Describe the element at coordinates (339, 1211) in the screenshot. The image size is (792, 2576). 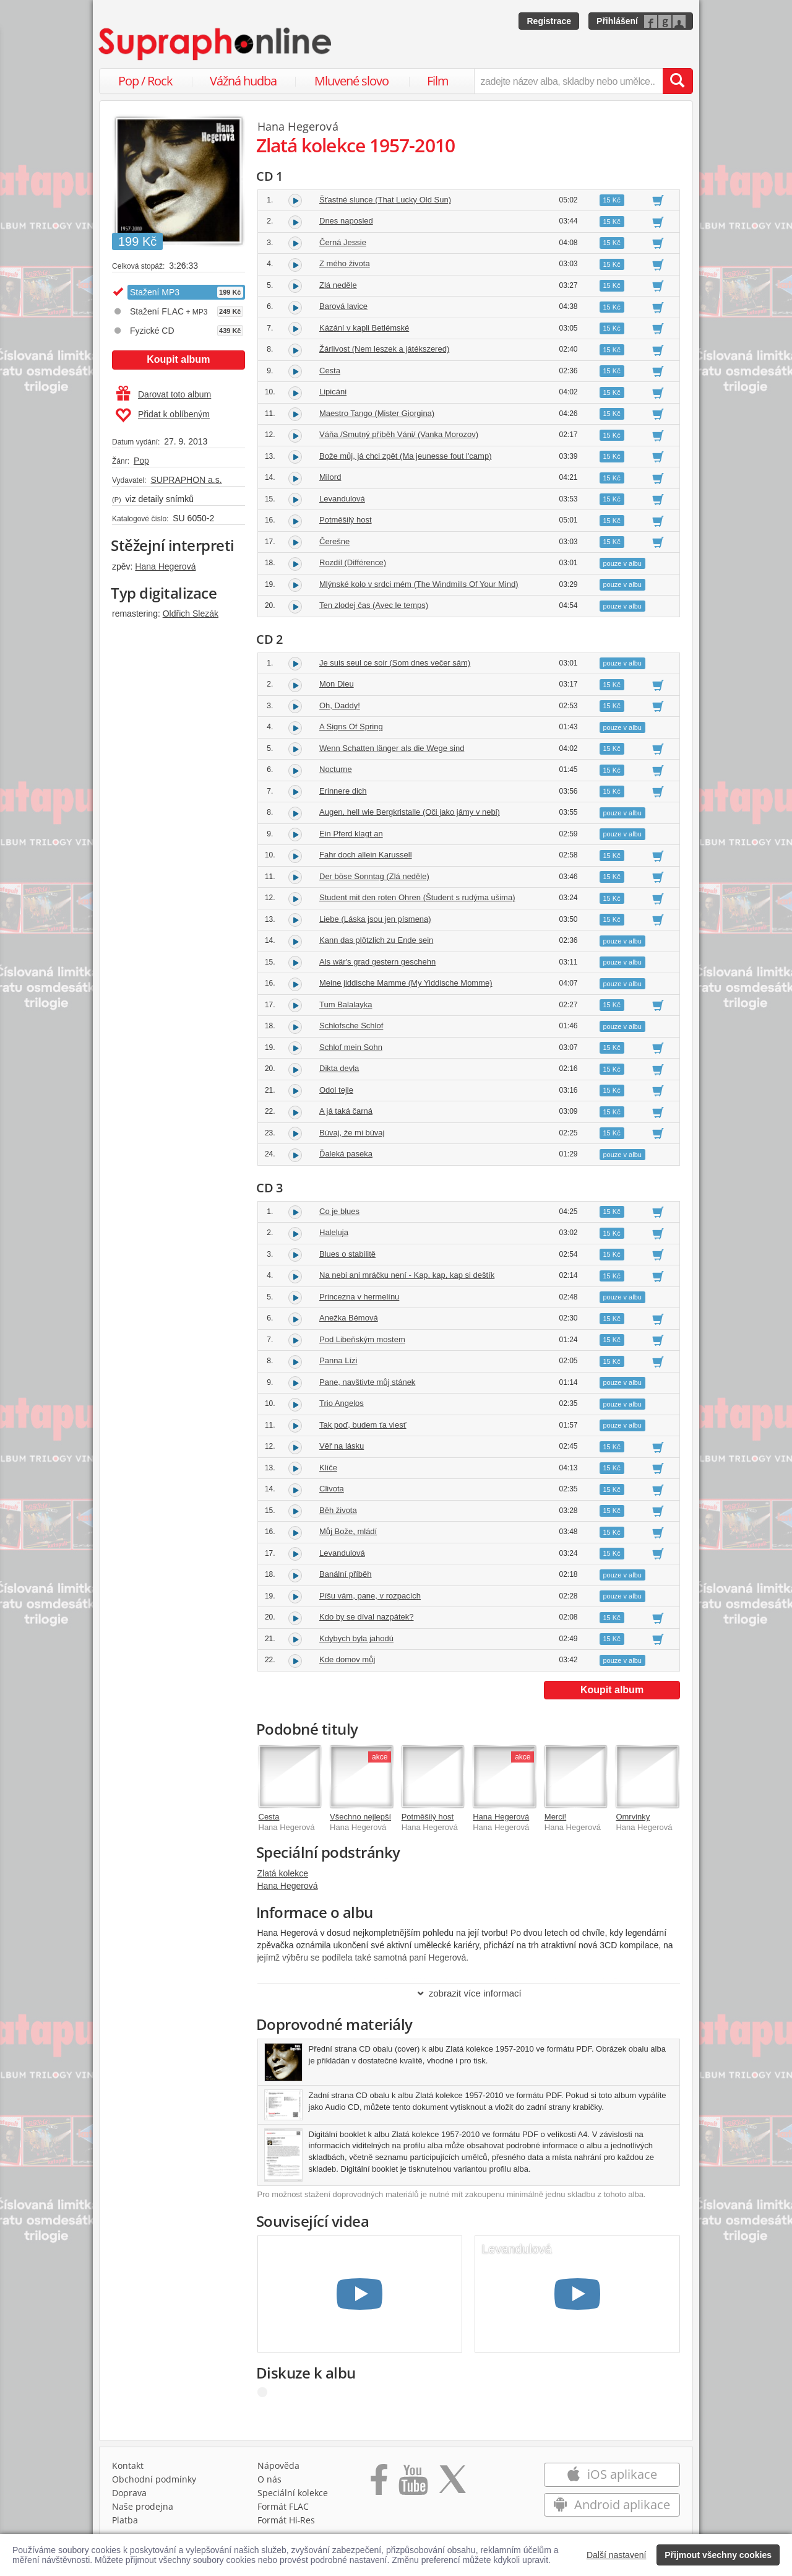
I see `Co je blues` at that location.